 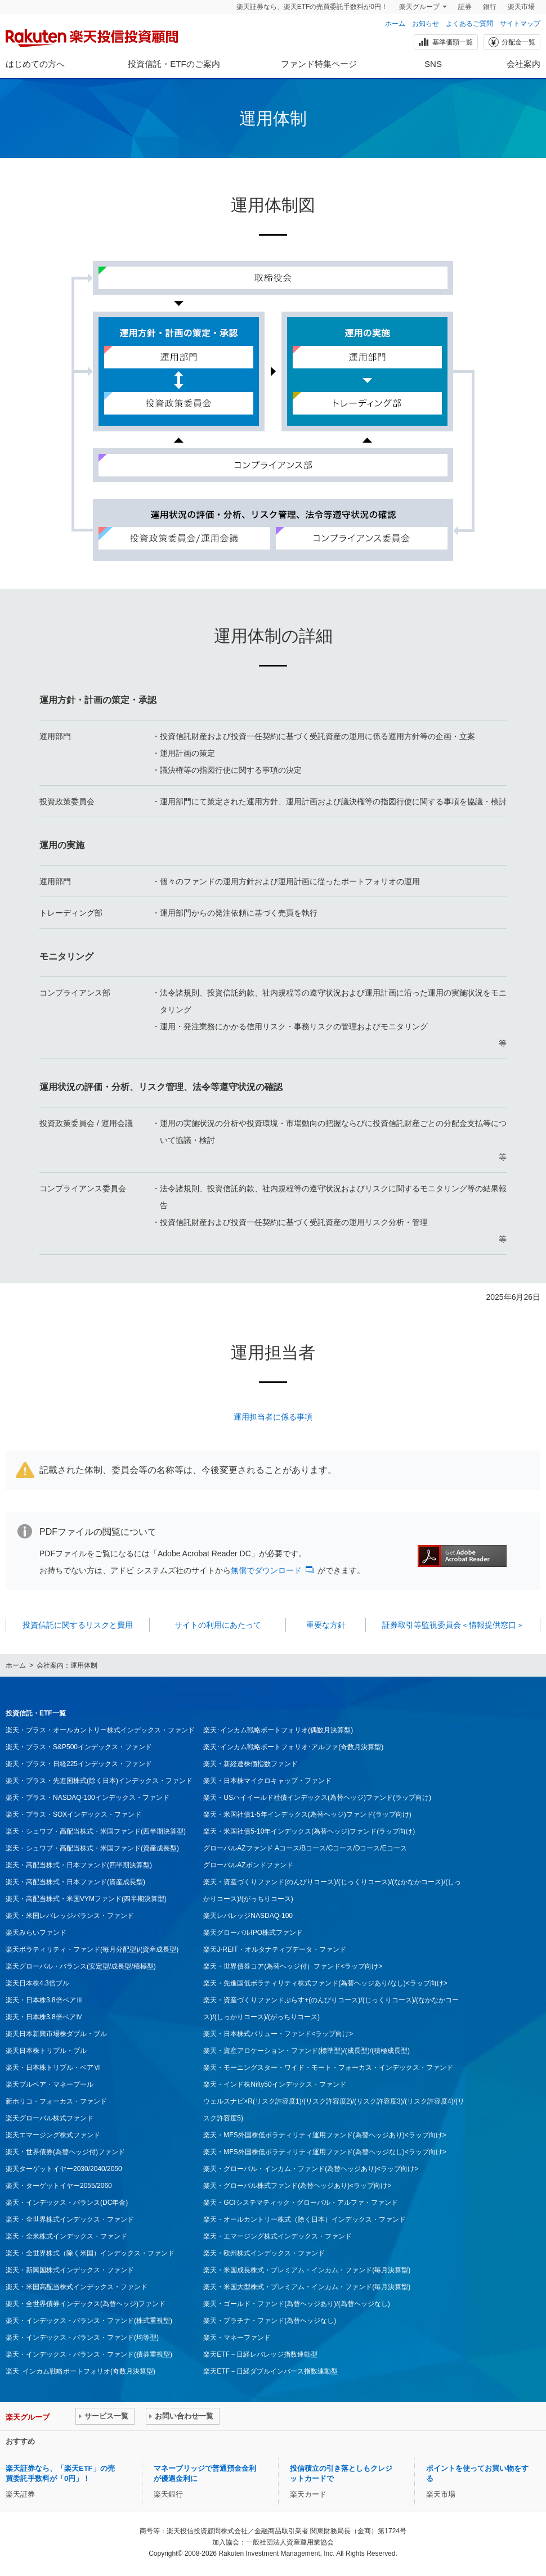 What do you see at coordinates (419, 7) in the screenshot?
I see `楽天グループ` at bounding box center [419, 7].